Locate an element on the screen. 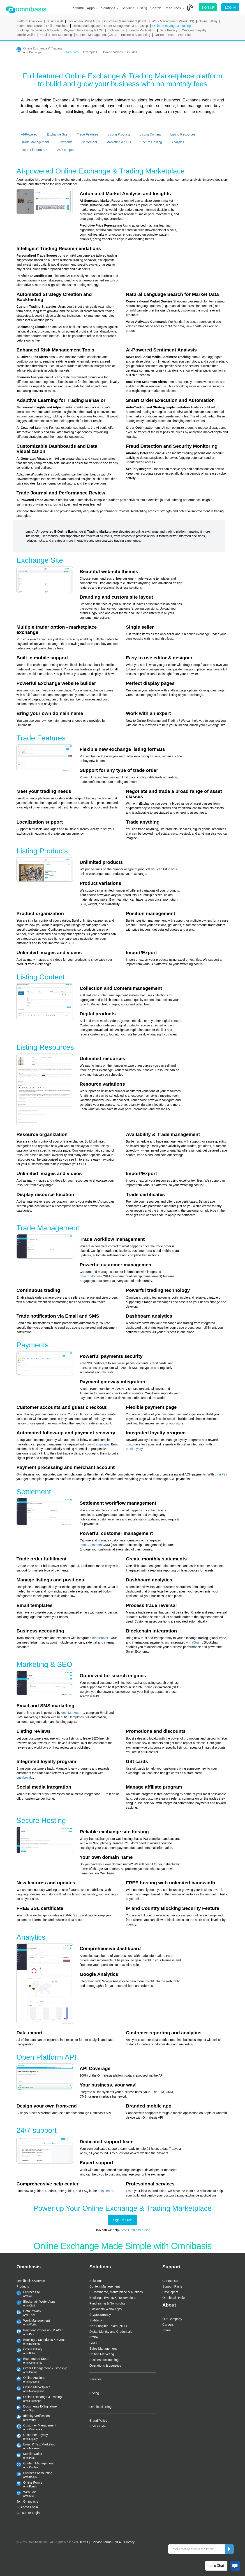 The image size is (245, 2576). Join Omnibasis is located at coordinates (27, 2501).